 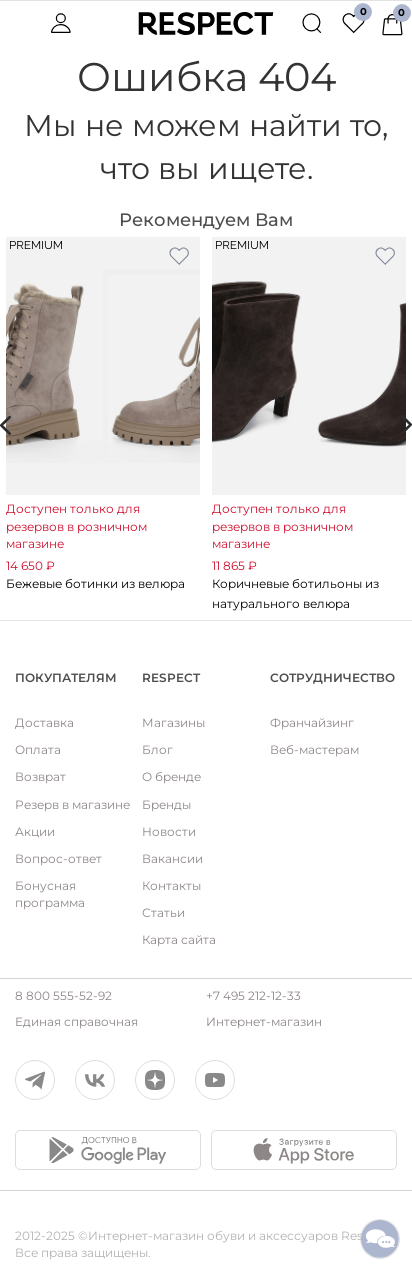 What do you see at coordinates (58, 858) in the screenshot?
I see `Вопрос-ответ` at bounding box center [58, 858].